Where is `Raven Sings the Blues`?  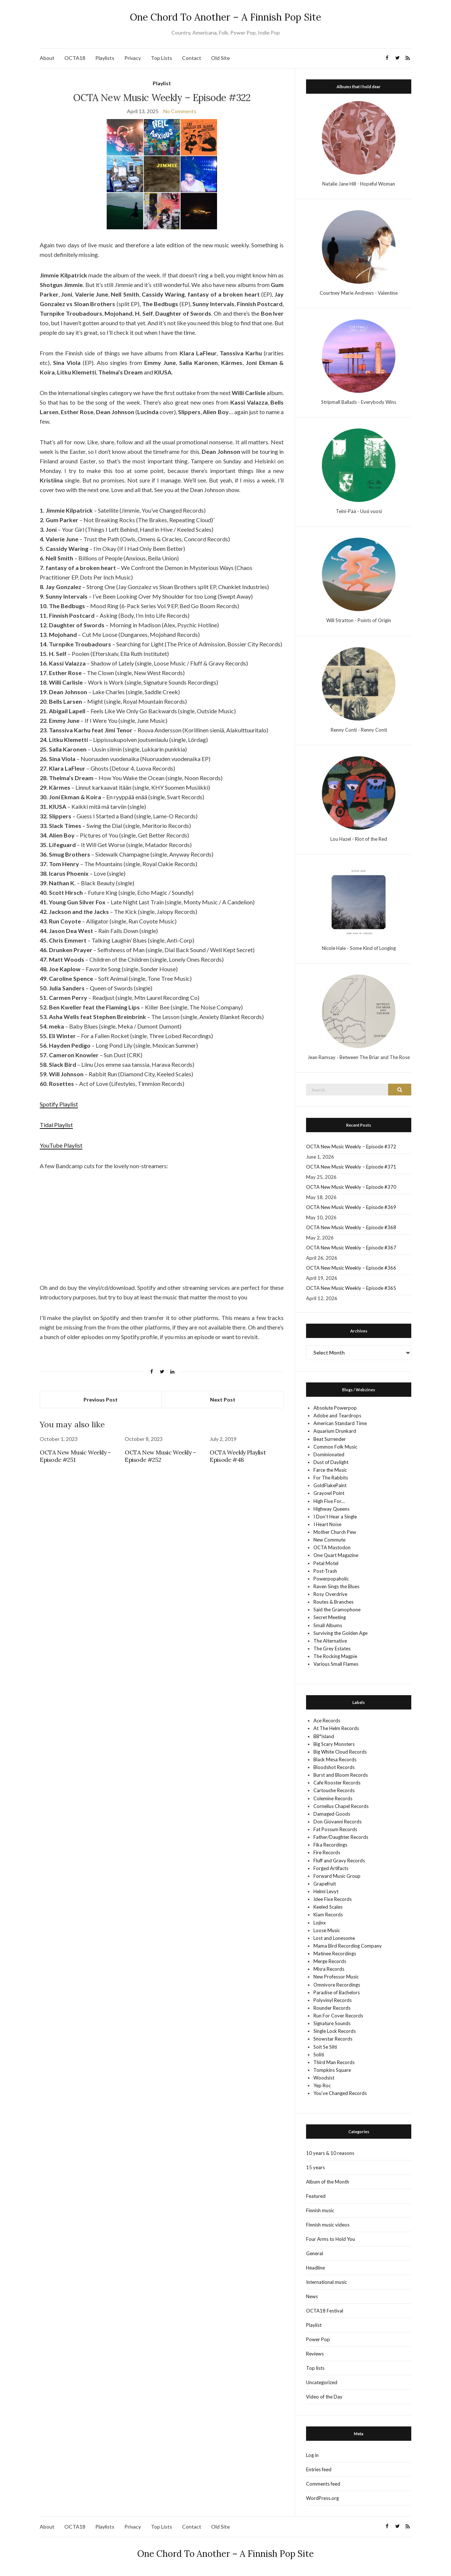
Raven Sings the Blues is located at coordinates (336, 1586).